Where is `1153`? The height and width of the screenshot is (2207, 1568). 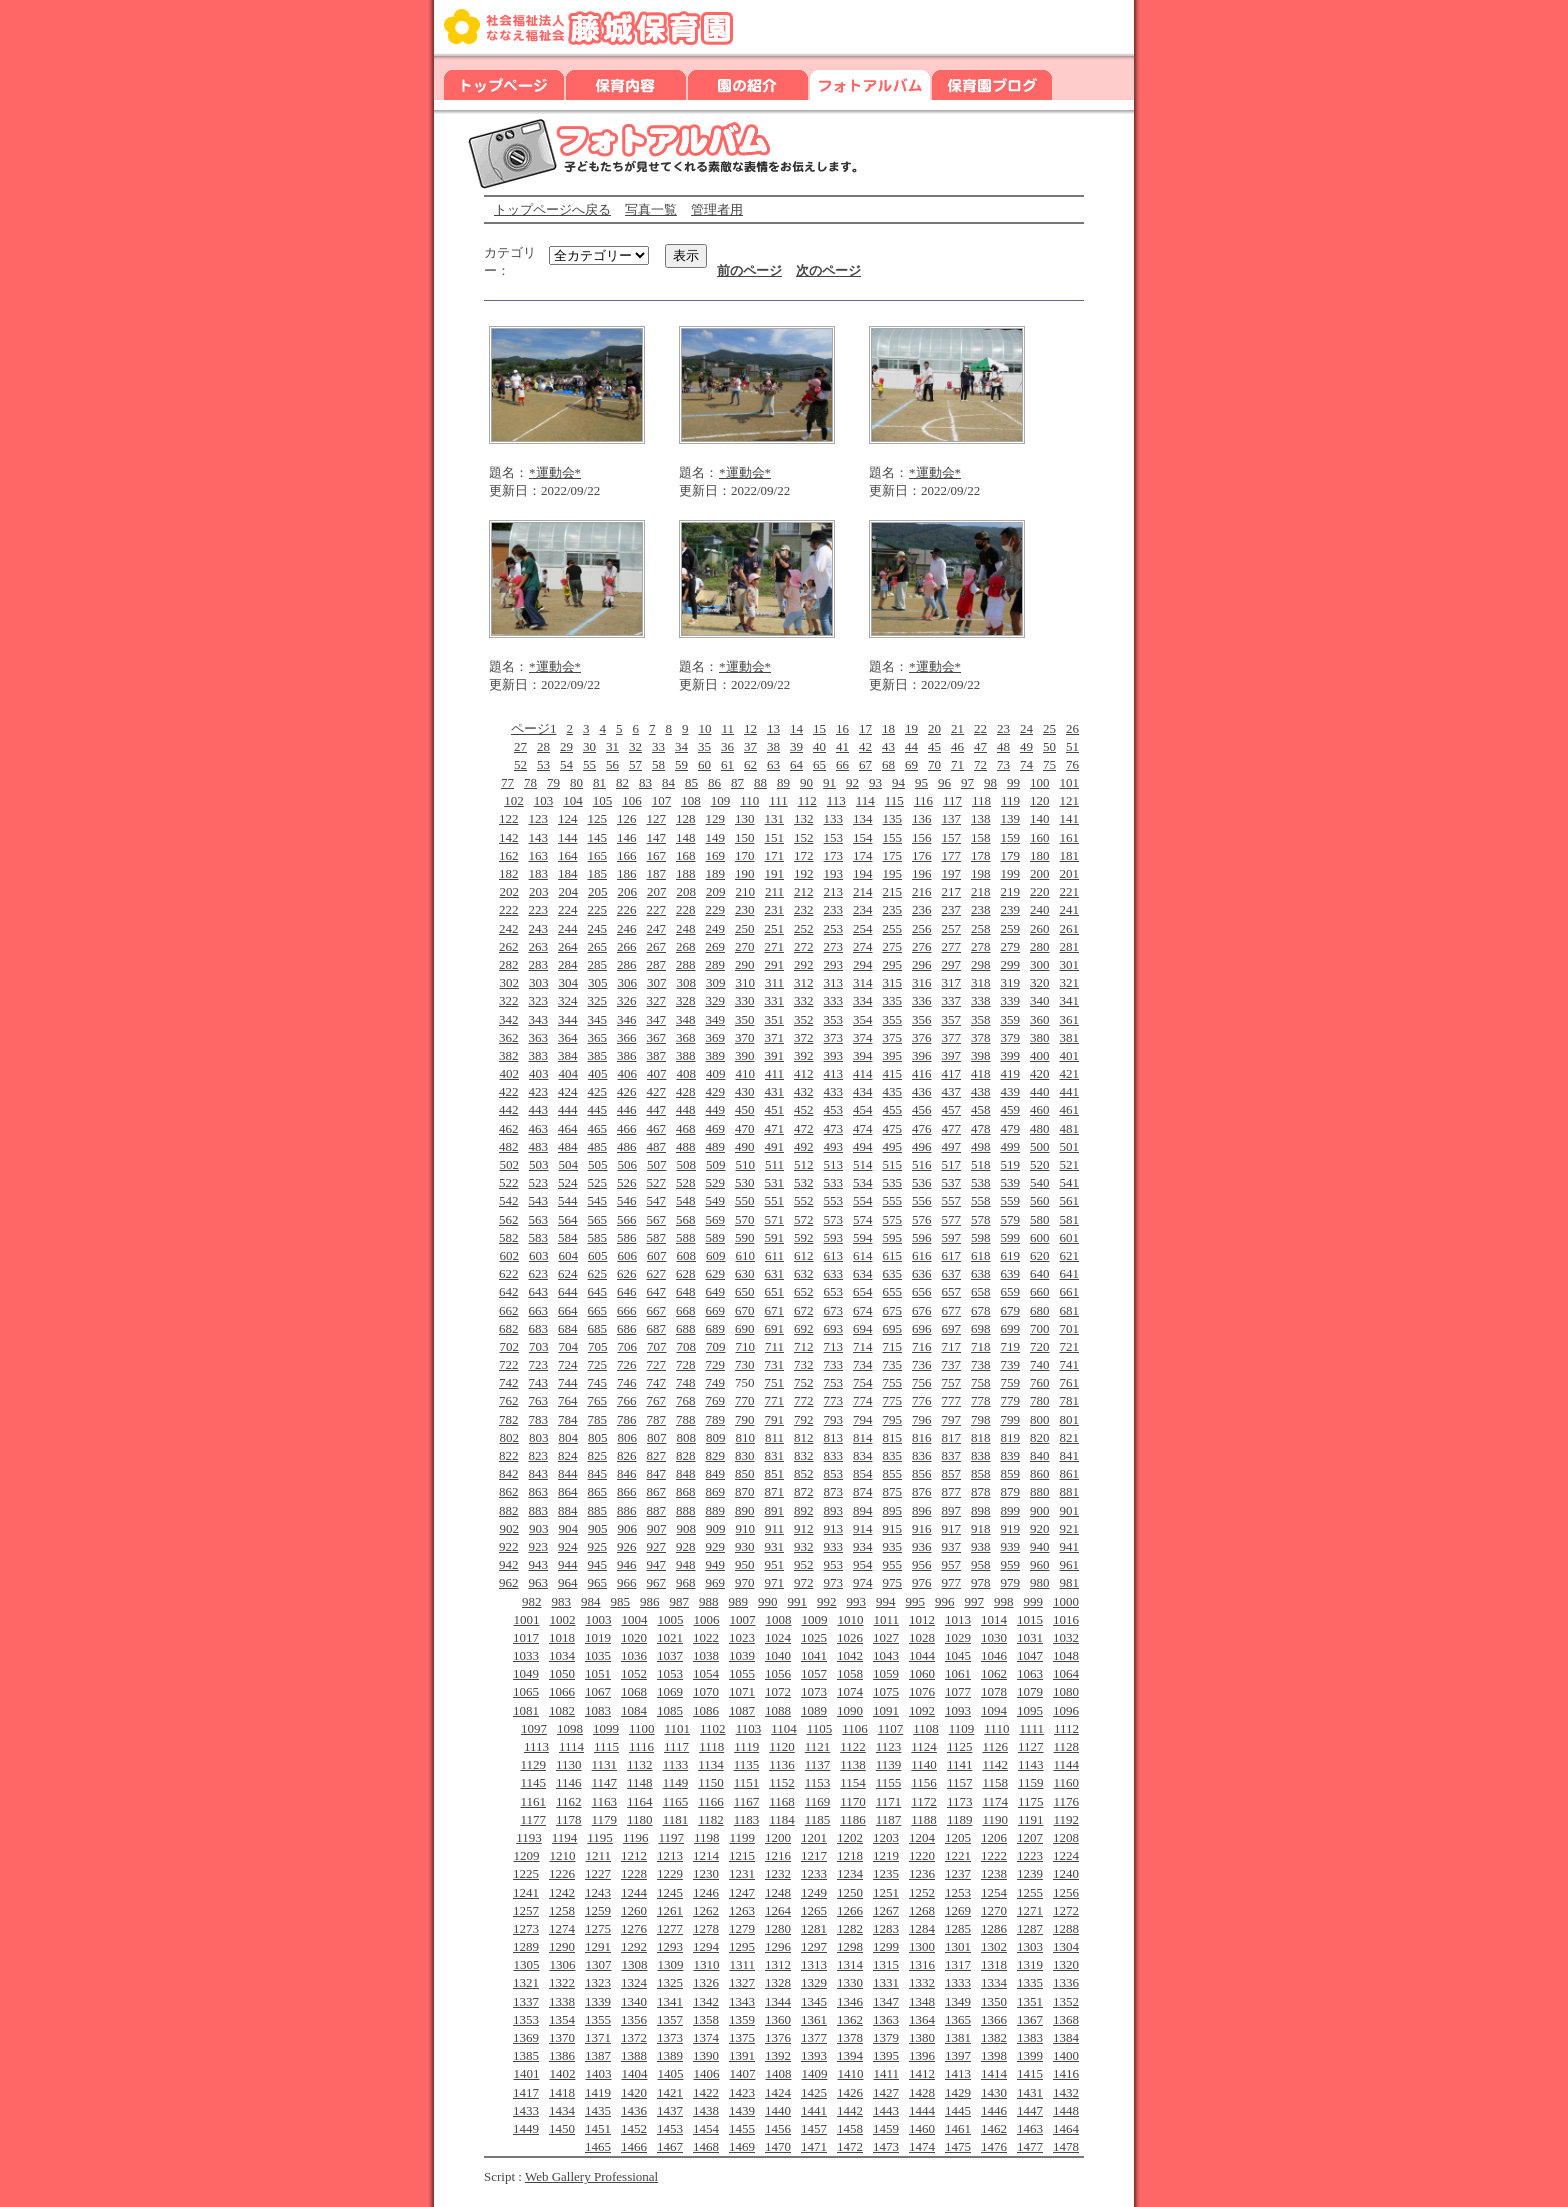 1153 is located at coordinates (818, 1782).